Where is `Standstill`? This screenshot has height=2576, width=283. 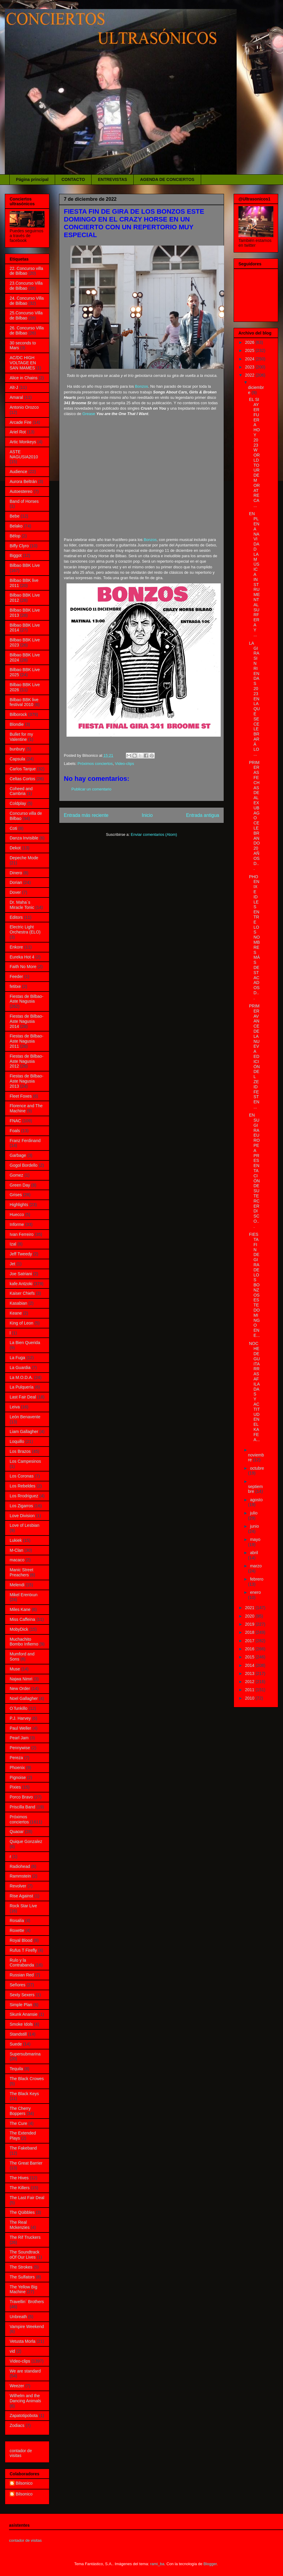
Standstill is located at coordinates (18, 2034).